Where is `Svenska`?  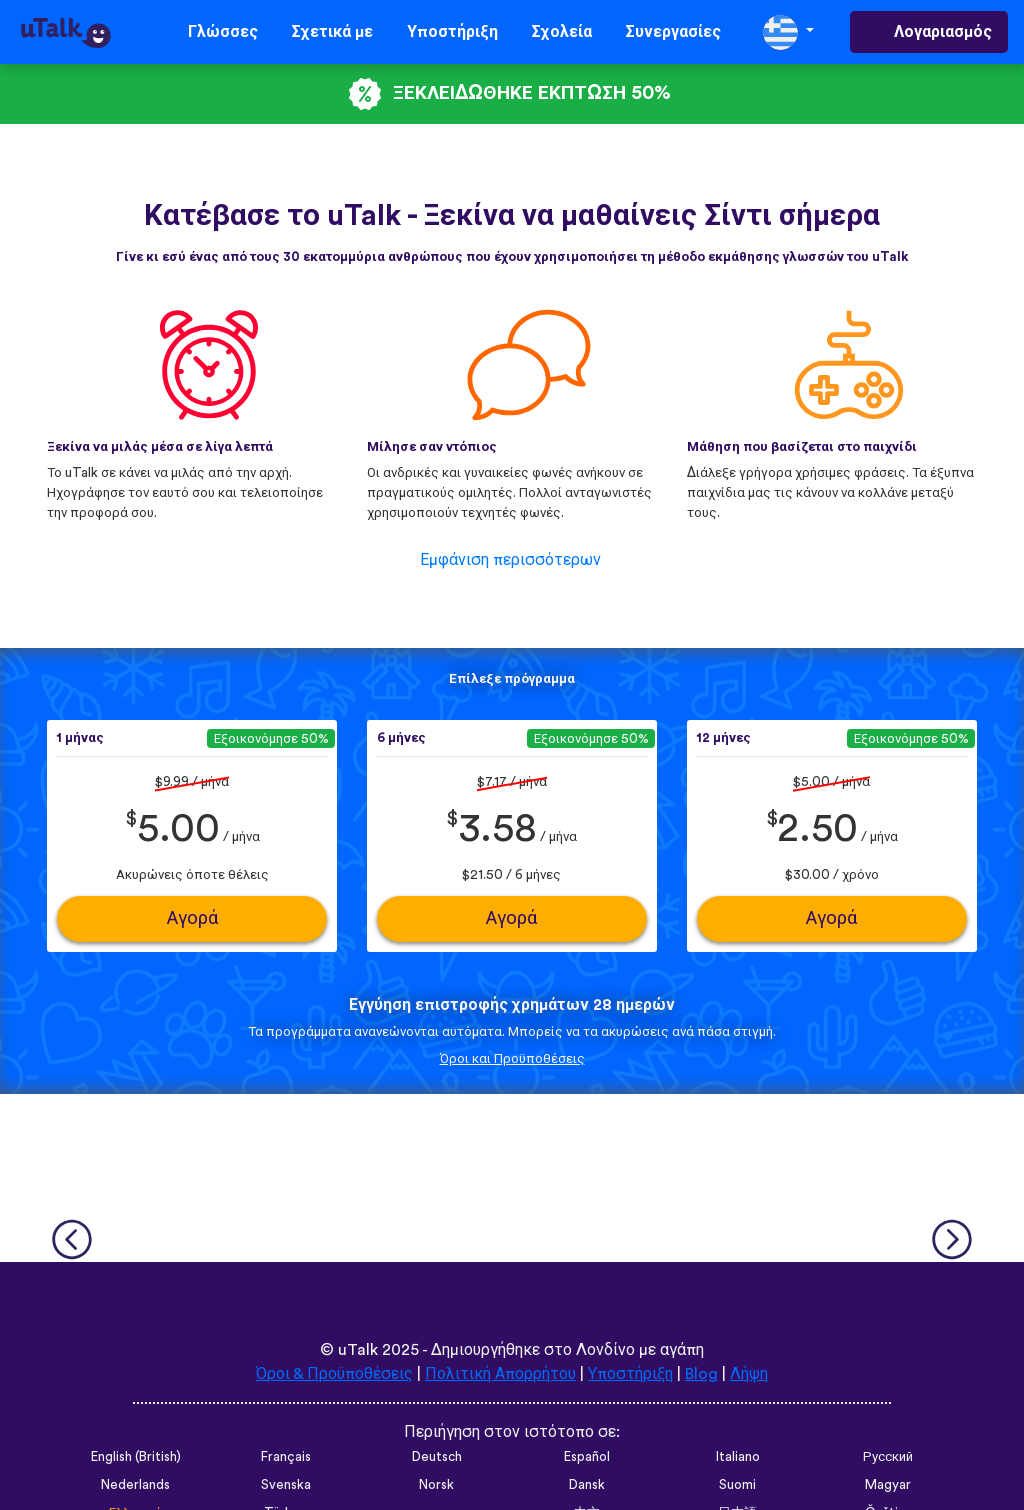 Svenska is located at coordinates (286, 1485).